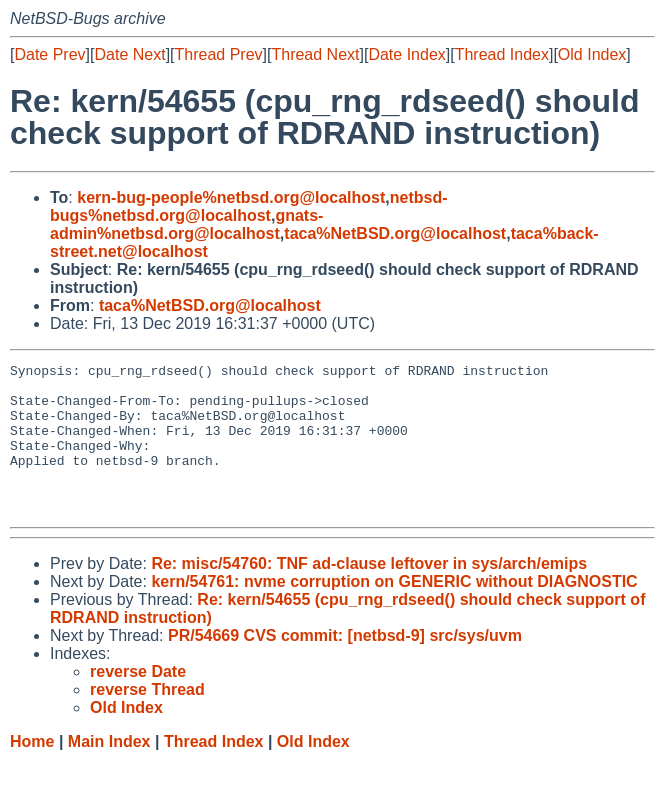 The image size is (665, 791). Describe the element at coordinates (395, 233) in the screenshot. I see `taca%NetBSD.org@localhost` at that location.